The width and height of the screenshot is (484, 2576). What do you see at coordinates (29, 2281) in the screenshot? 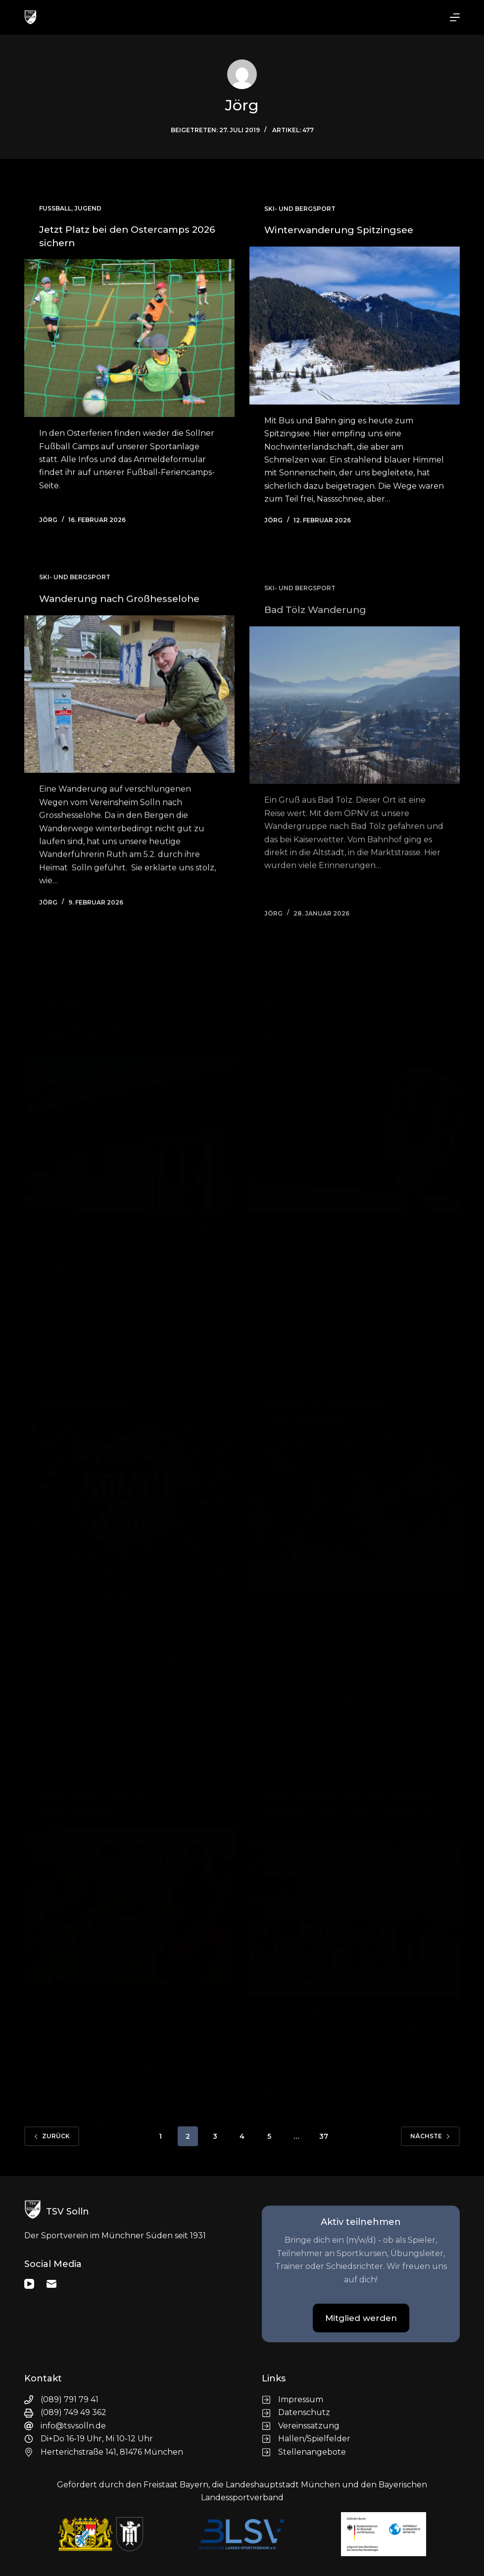
I see `[YouTube]` at bounding box center [29, 2281].